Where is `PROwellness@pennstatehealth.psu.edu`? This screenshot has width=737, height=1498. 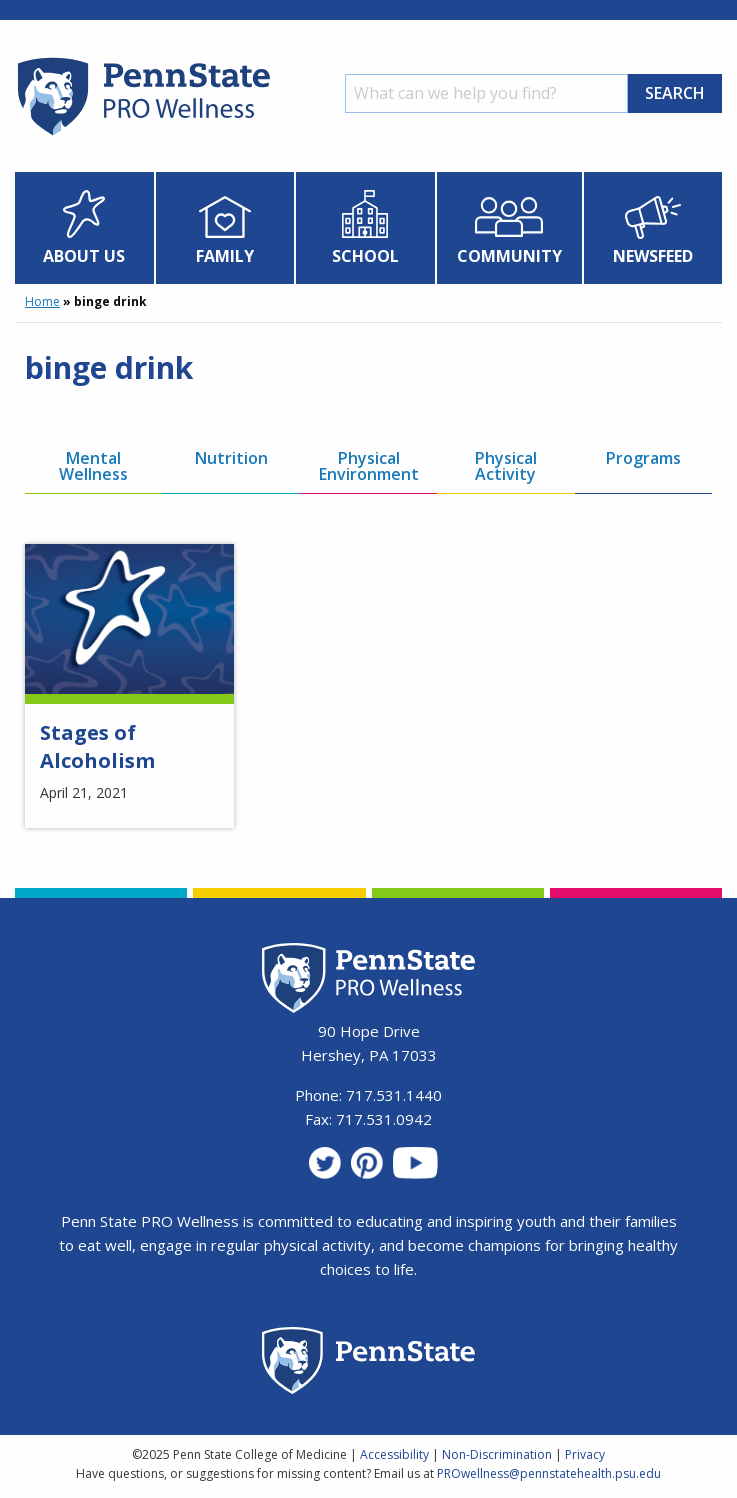 PROwellness@pennstatehealth.psu.edu is located at coordinates (549, 1473).